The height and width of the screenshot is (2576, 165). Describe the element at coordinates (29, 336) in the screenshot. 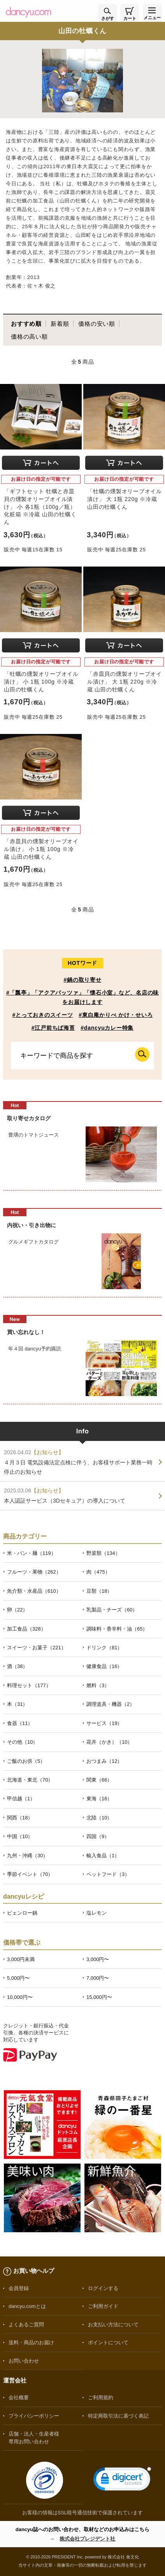

I see `価格の高い順` at that location.